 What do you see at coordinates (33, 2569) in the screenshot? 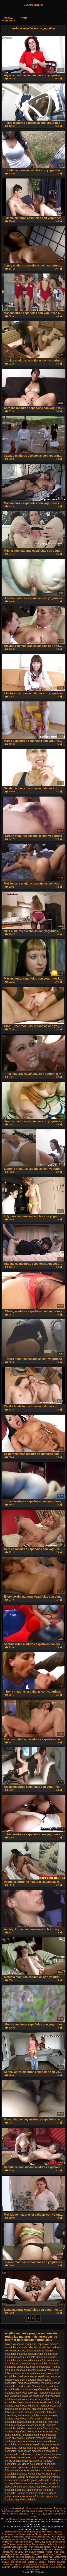
I see `XXX virgenes` at bounding box center [33, 2569].